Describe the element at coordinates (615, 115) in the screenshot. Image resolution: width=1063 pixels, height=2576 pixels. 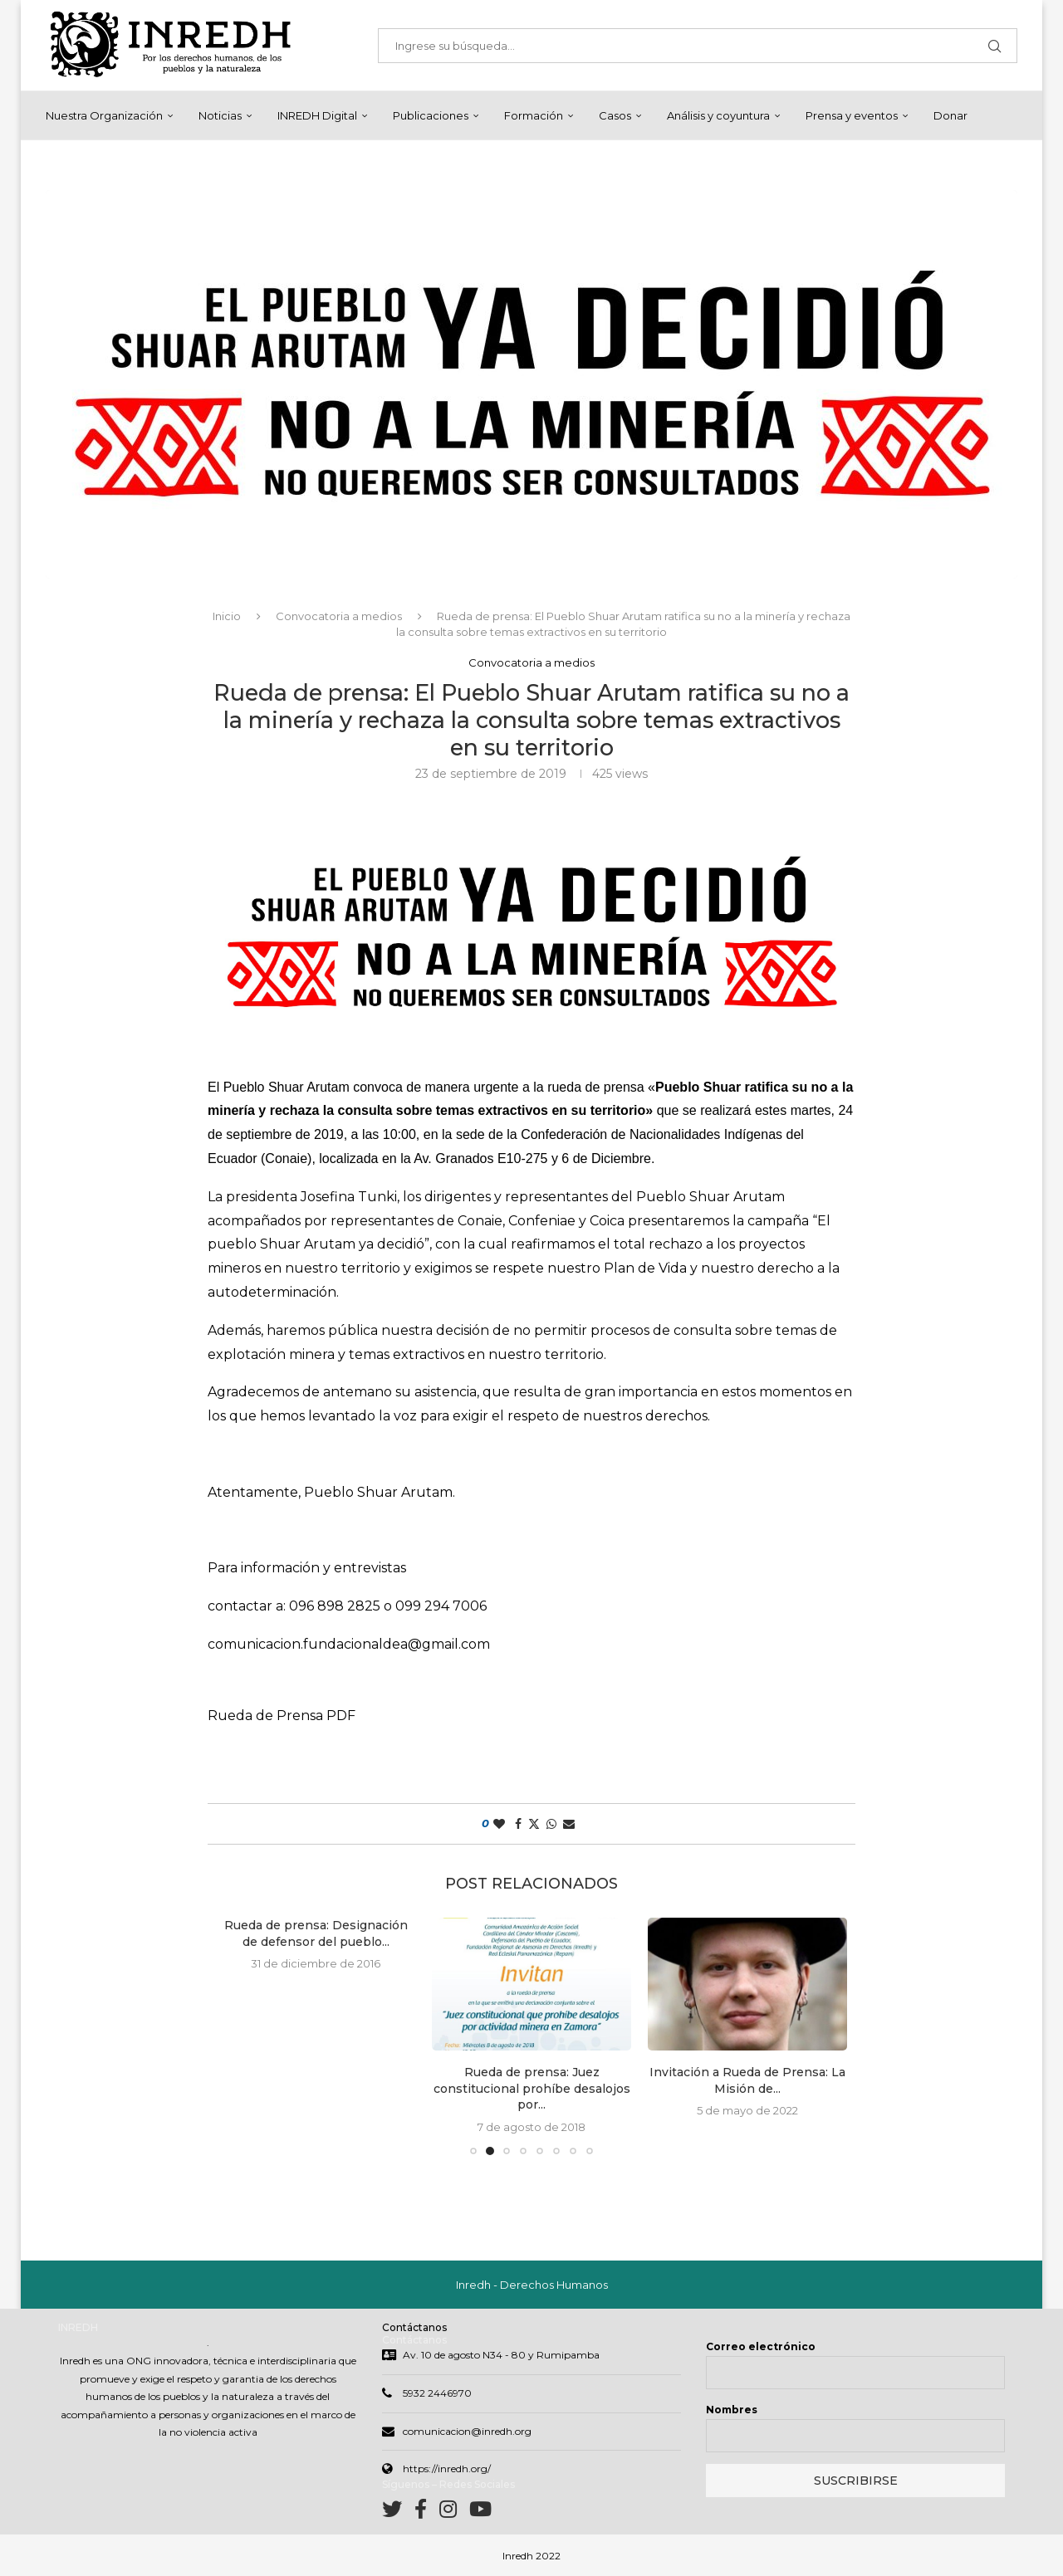
I see `Casos` at that location.